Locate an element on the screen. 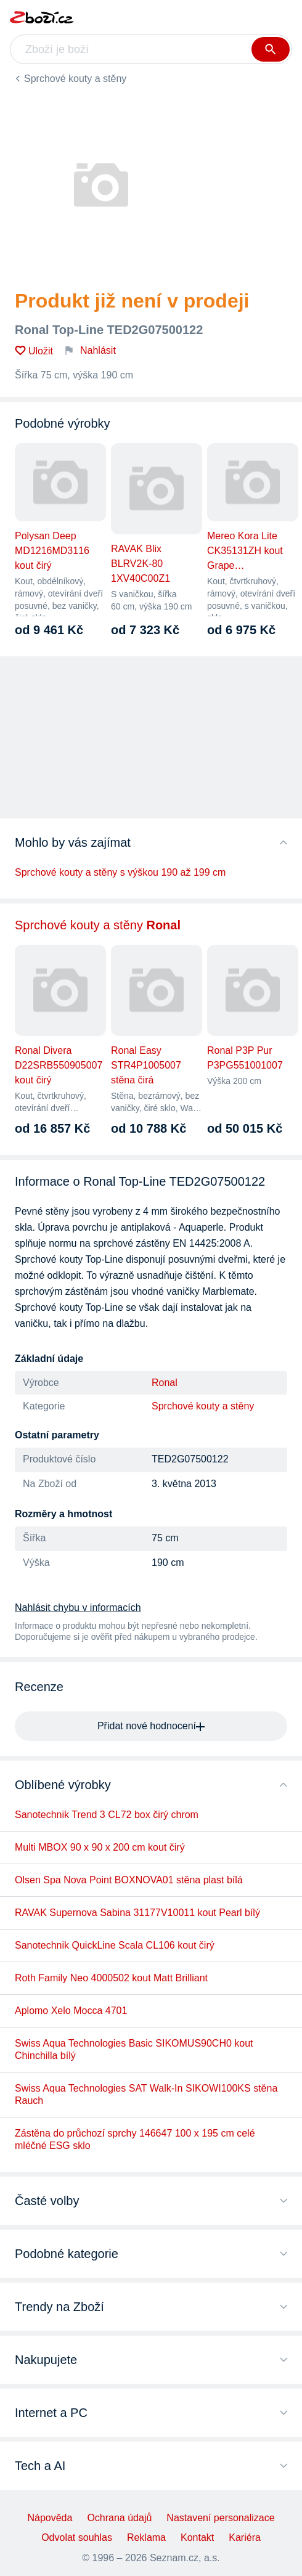 The width and height of the screenshot is (302, 2576). Olsen Spa Nova Point BOXNOVA01 stěna plast bílá is located at coordinates (129, 1880).